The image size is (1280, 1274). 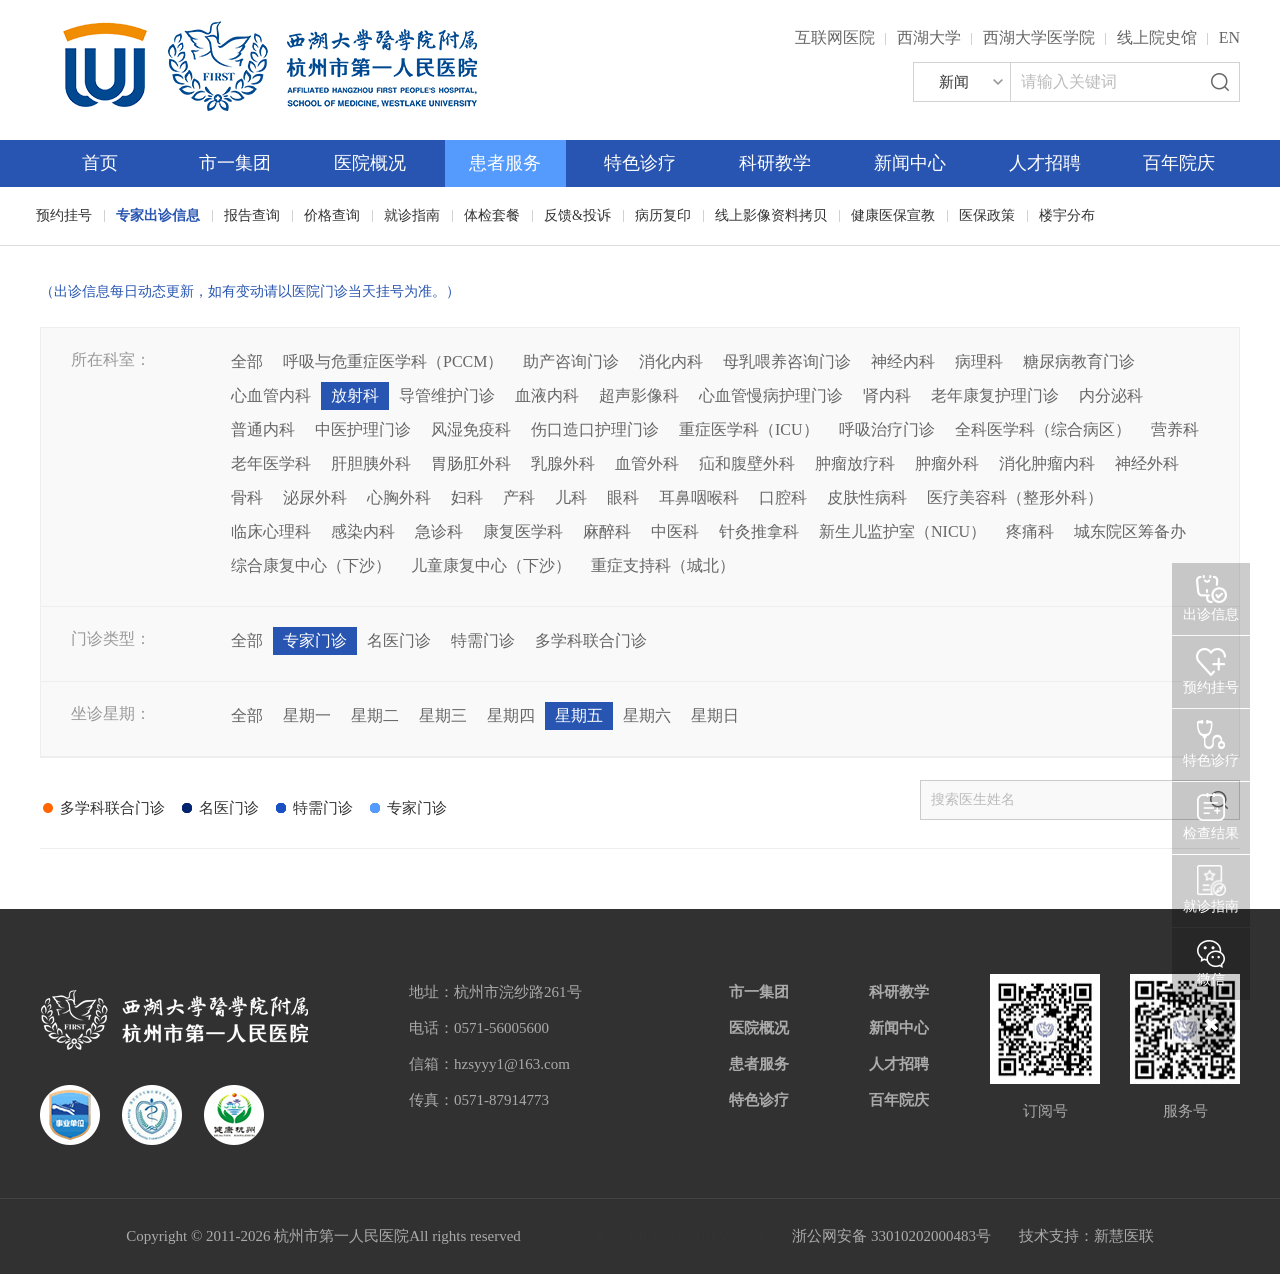 What do you see at coordinates (235, 163) in the screenshot?
I see `市一集团` at bounding box center [235, 163].